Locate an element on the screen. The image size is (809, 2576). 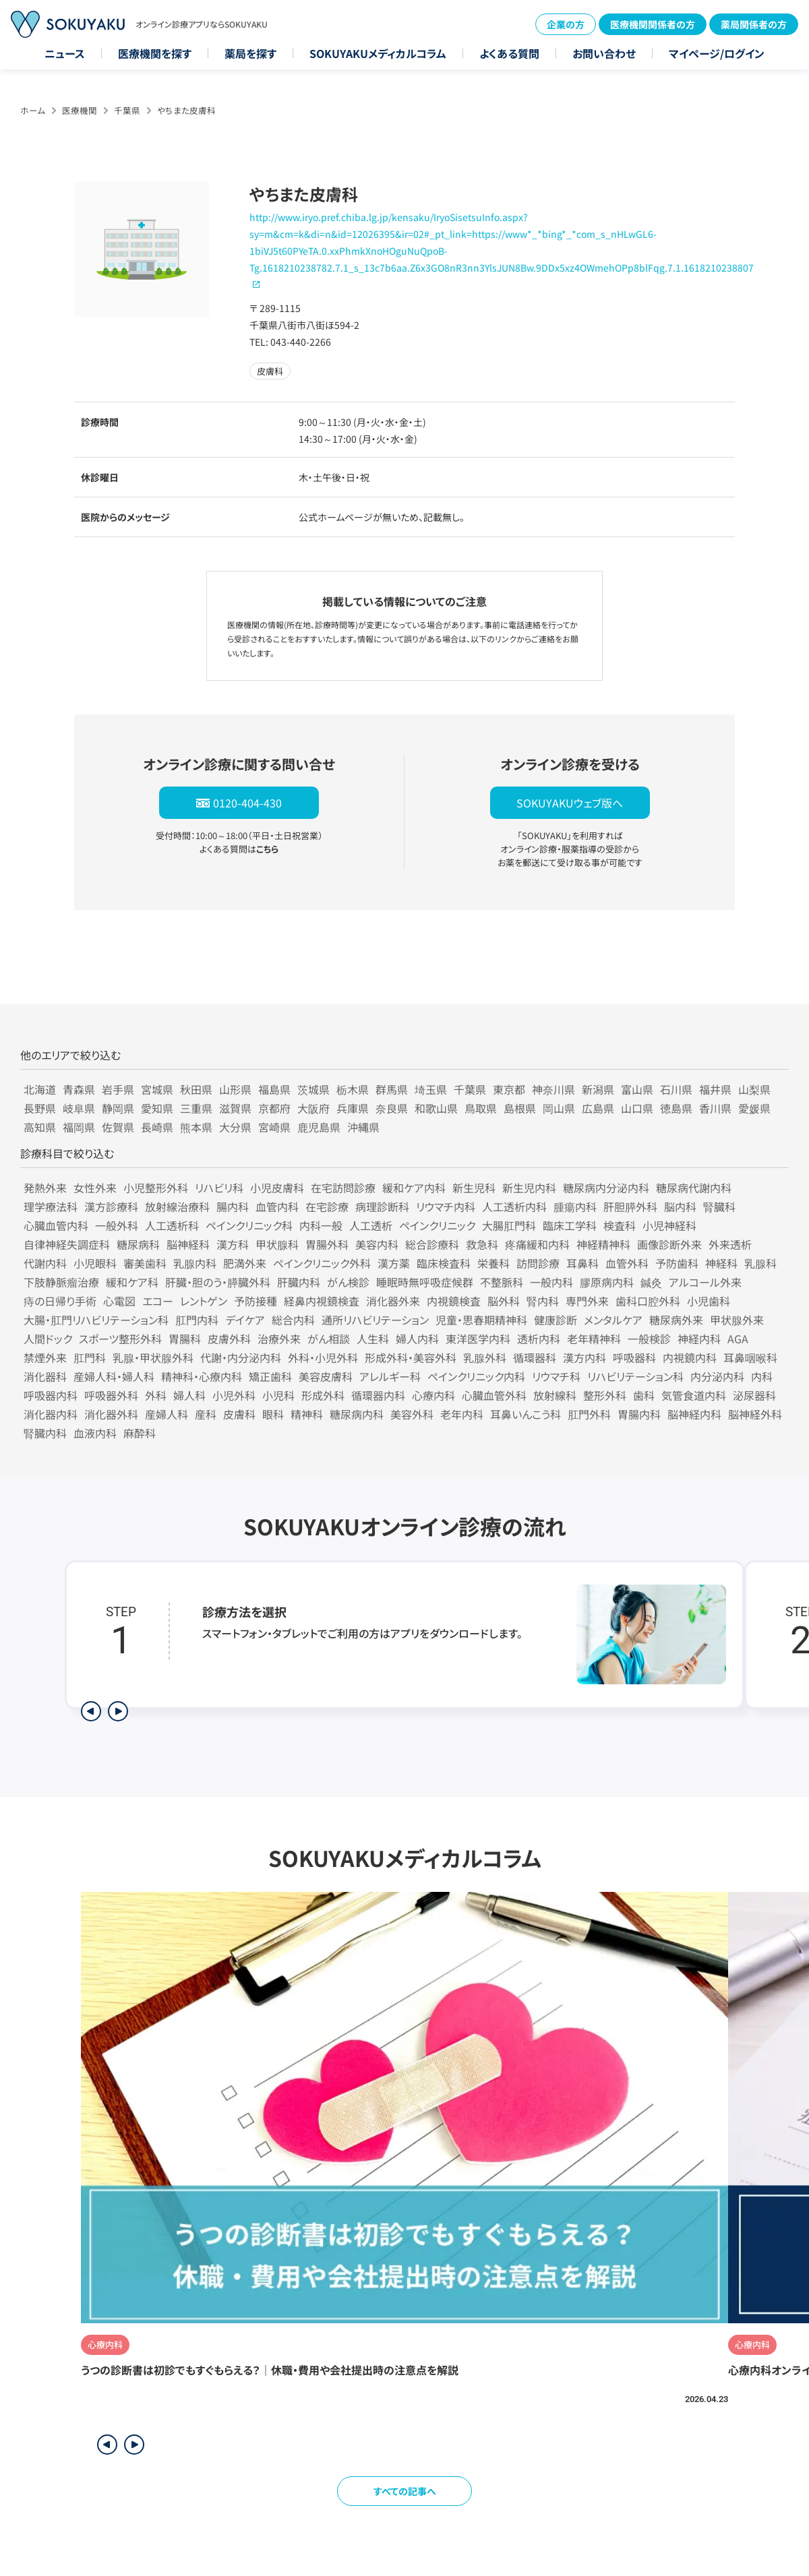
乳腺内科 is located at coordinates (194, 1263).